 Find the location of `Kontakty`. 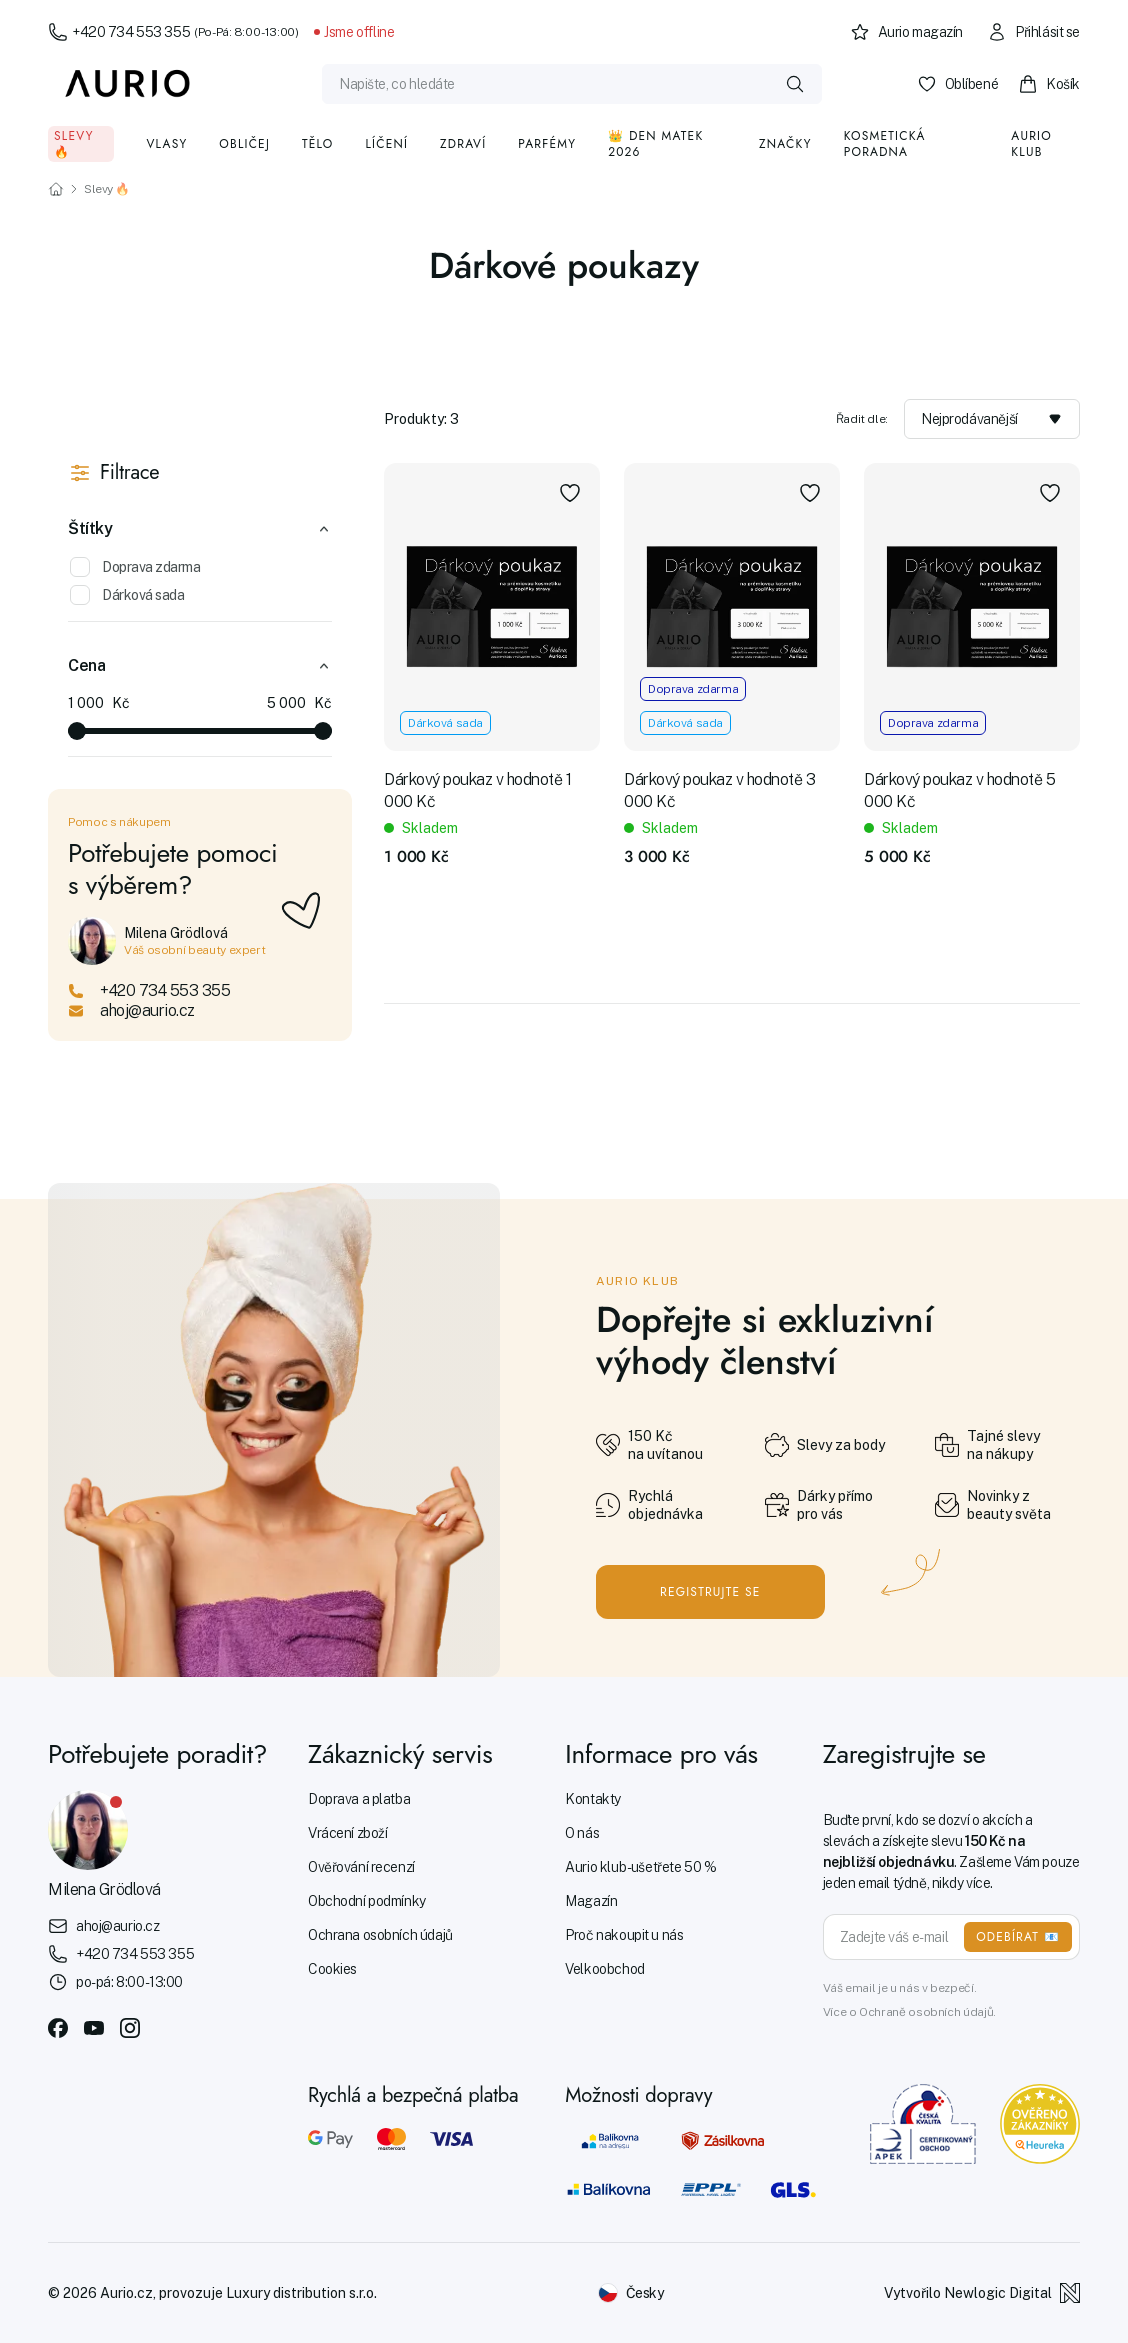

Kontakty is located at coordinates (593, 1799).